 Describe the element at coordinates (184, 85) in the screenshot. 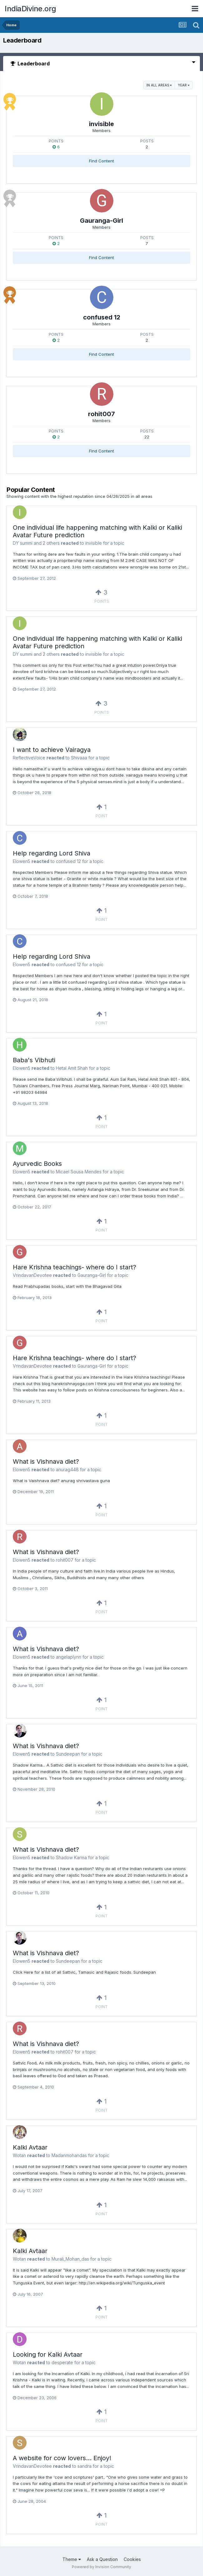

I see `Year` at that location.